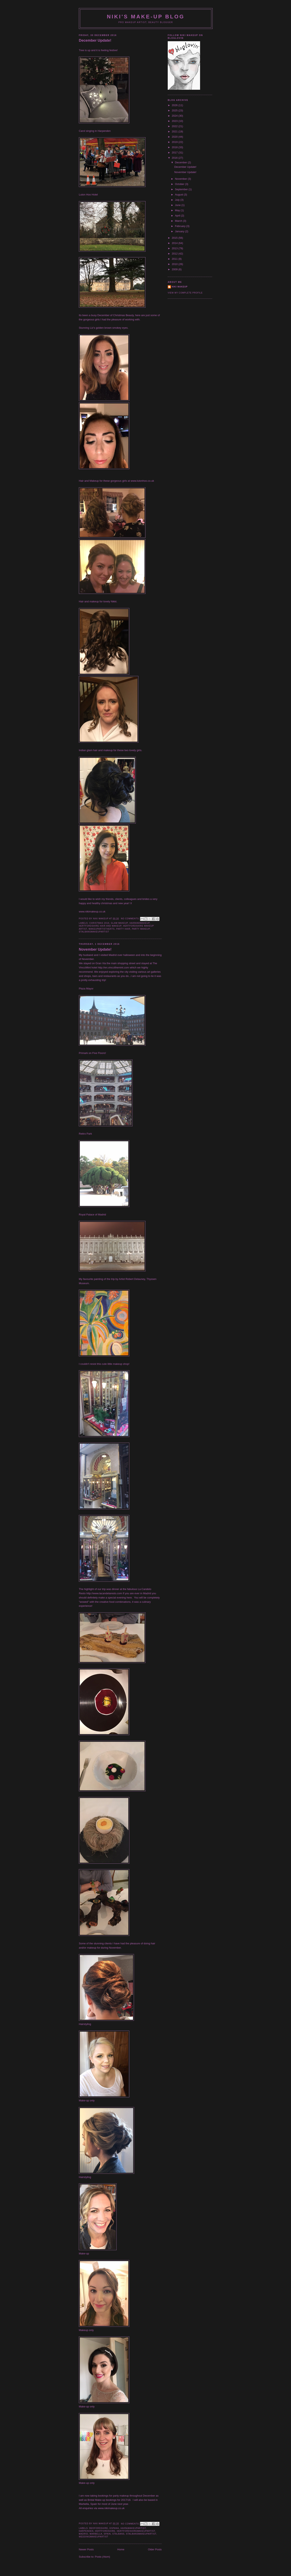  Describe the element at coordinates (102, 2556) in the screenshot. I see `Posts (Atom)` at that location.